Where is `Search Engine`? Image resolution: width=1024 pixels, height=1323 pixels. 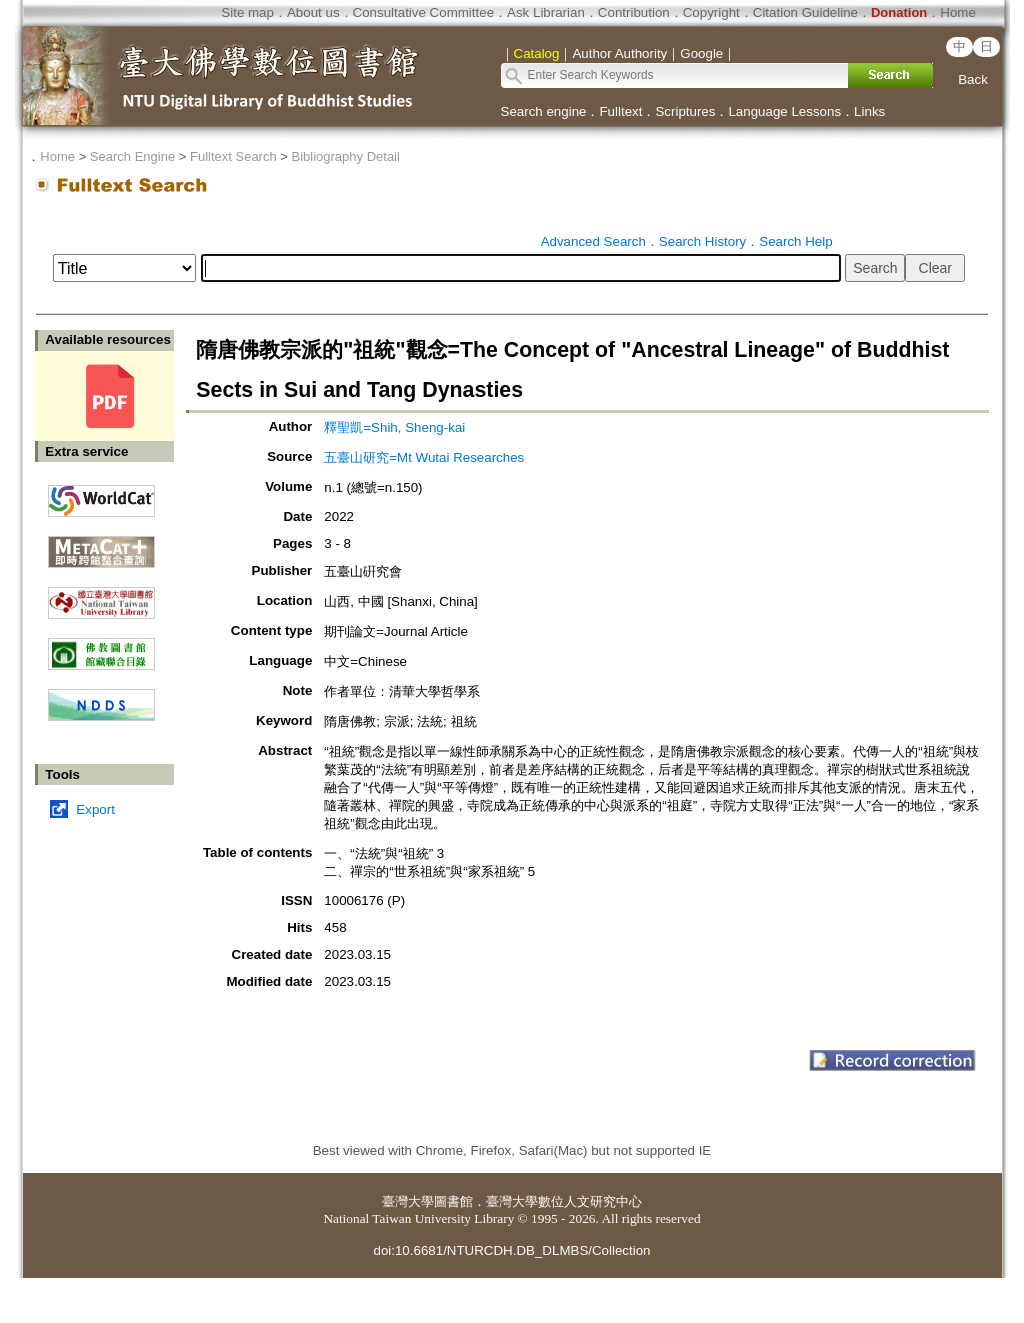 Search Engine is located at coordinates (132, 156).